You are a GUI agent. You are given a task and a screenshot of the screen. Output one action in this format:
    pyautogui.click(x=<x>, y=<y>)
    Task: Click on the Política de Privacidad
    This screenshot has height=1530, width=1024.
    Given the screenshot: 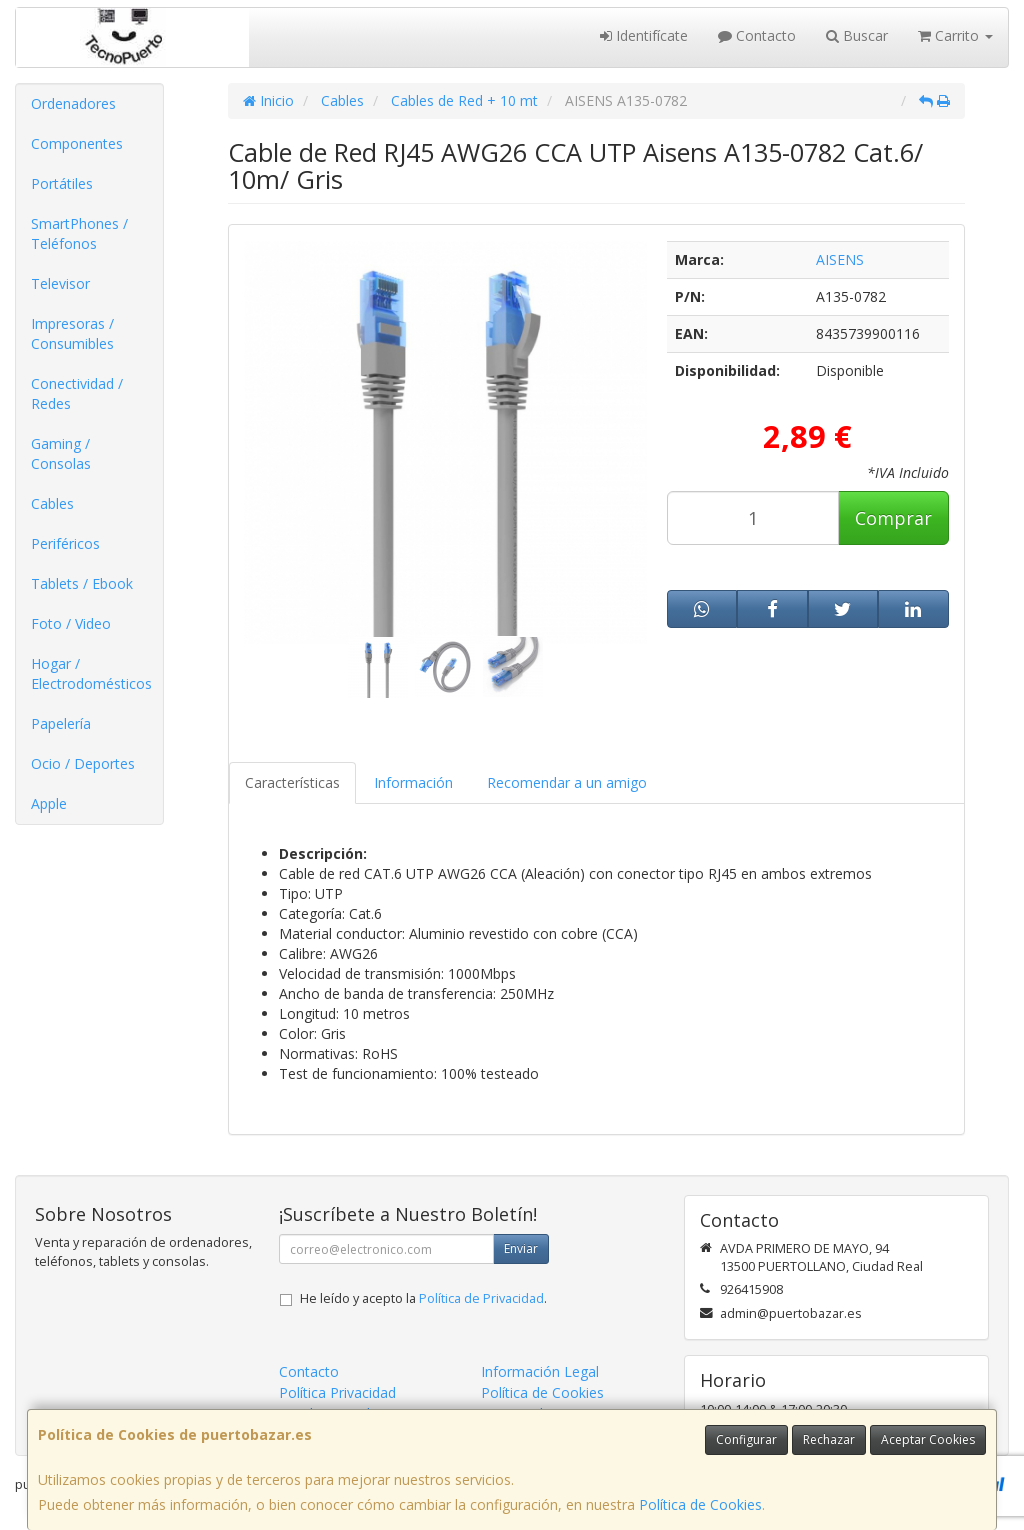 What is the action you would take?
    pyautogui.click(x=481, y=1298)
    